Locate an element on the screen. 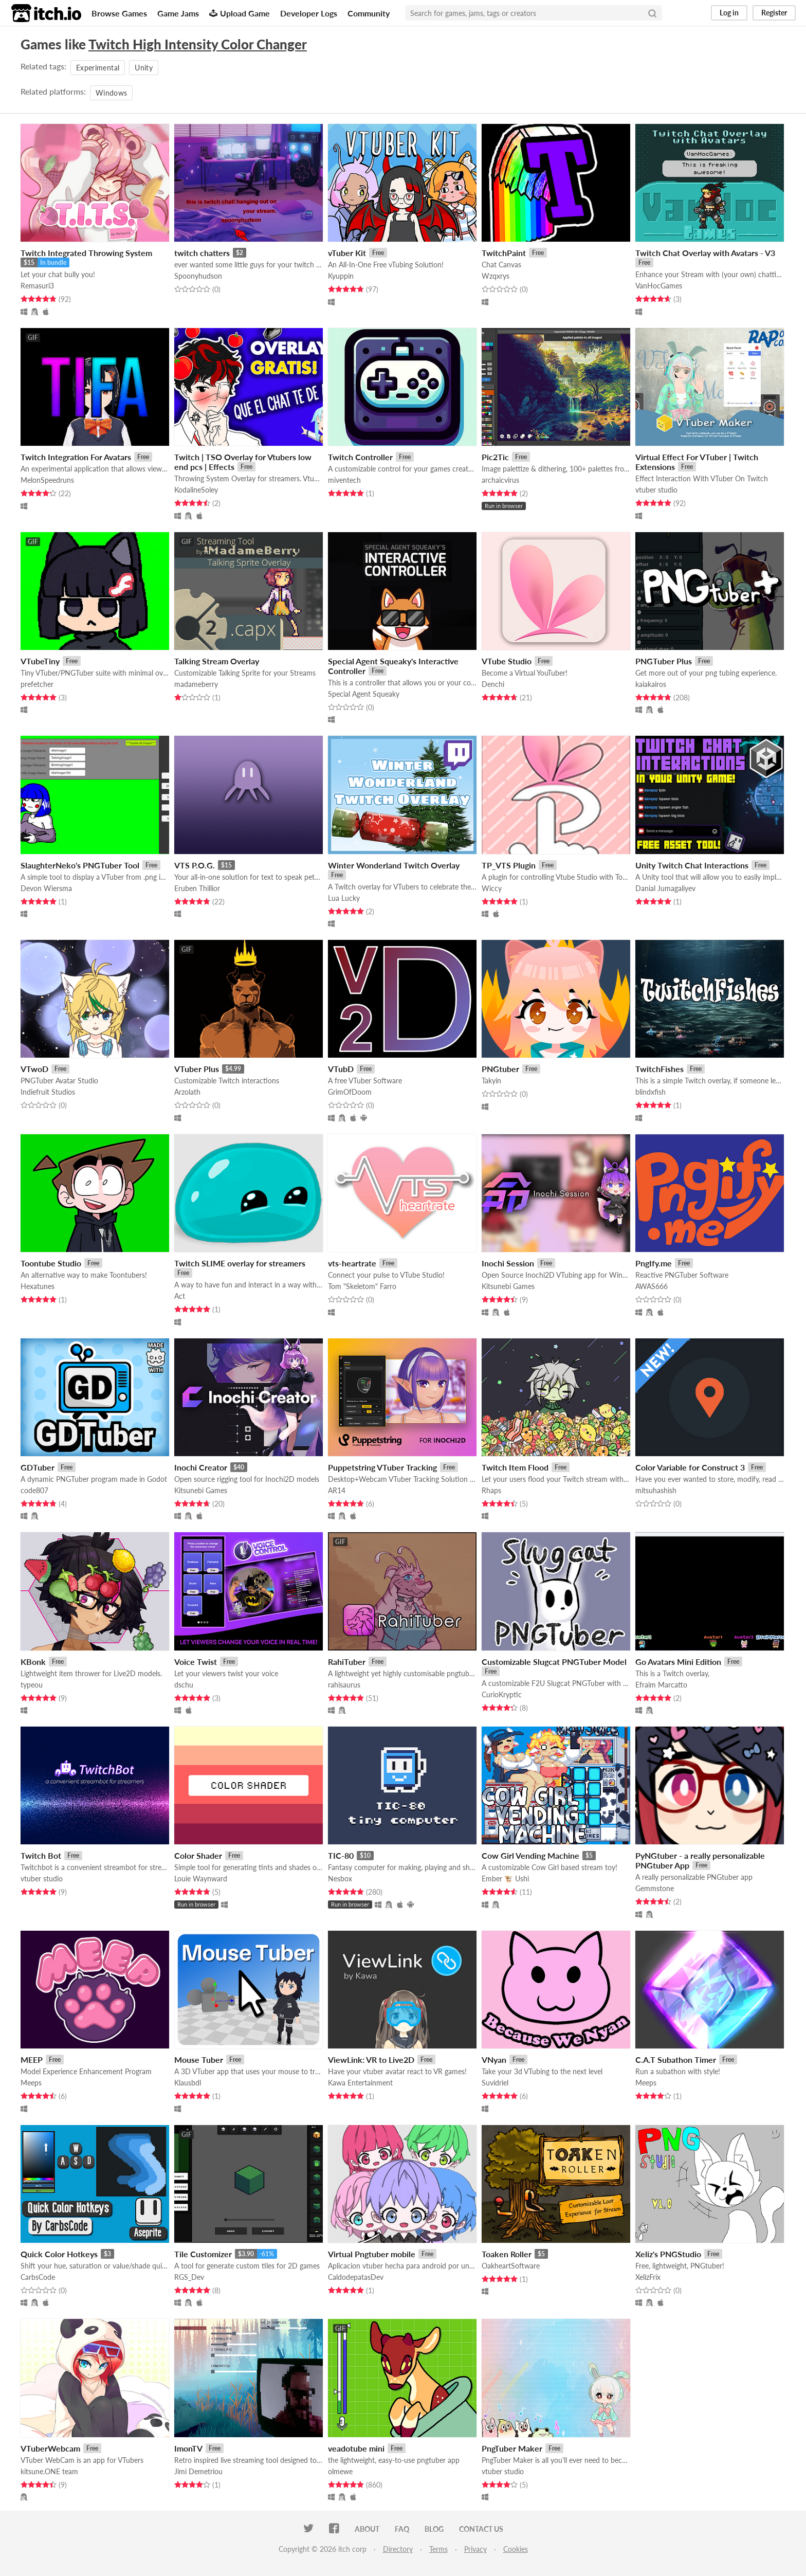 This screenshot has width=806, height=2576. MEEP is located at coordinates (32, 2059).